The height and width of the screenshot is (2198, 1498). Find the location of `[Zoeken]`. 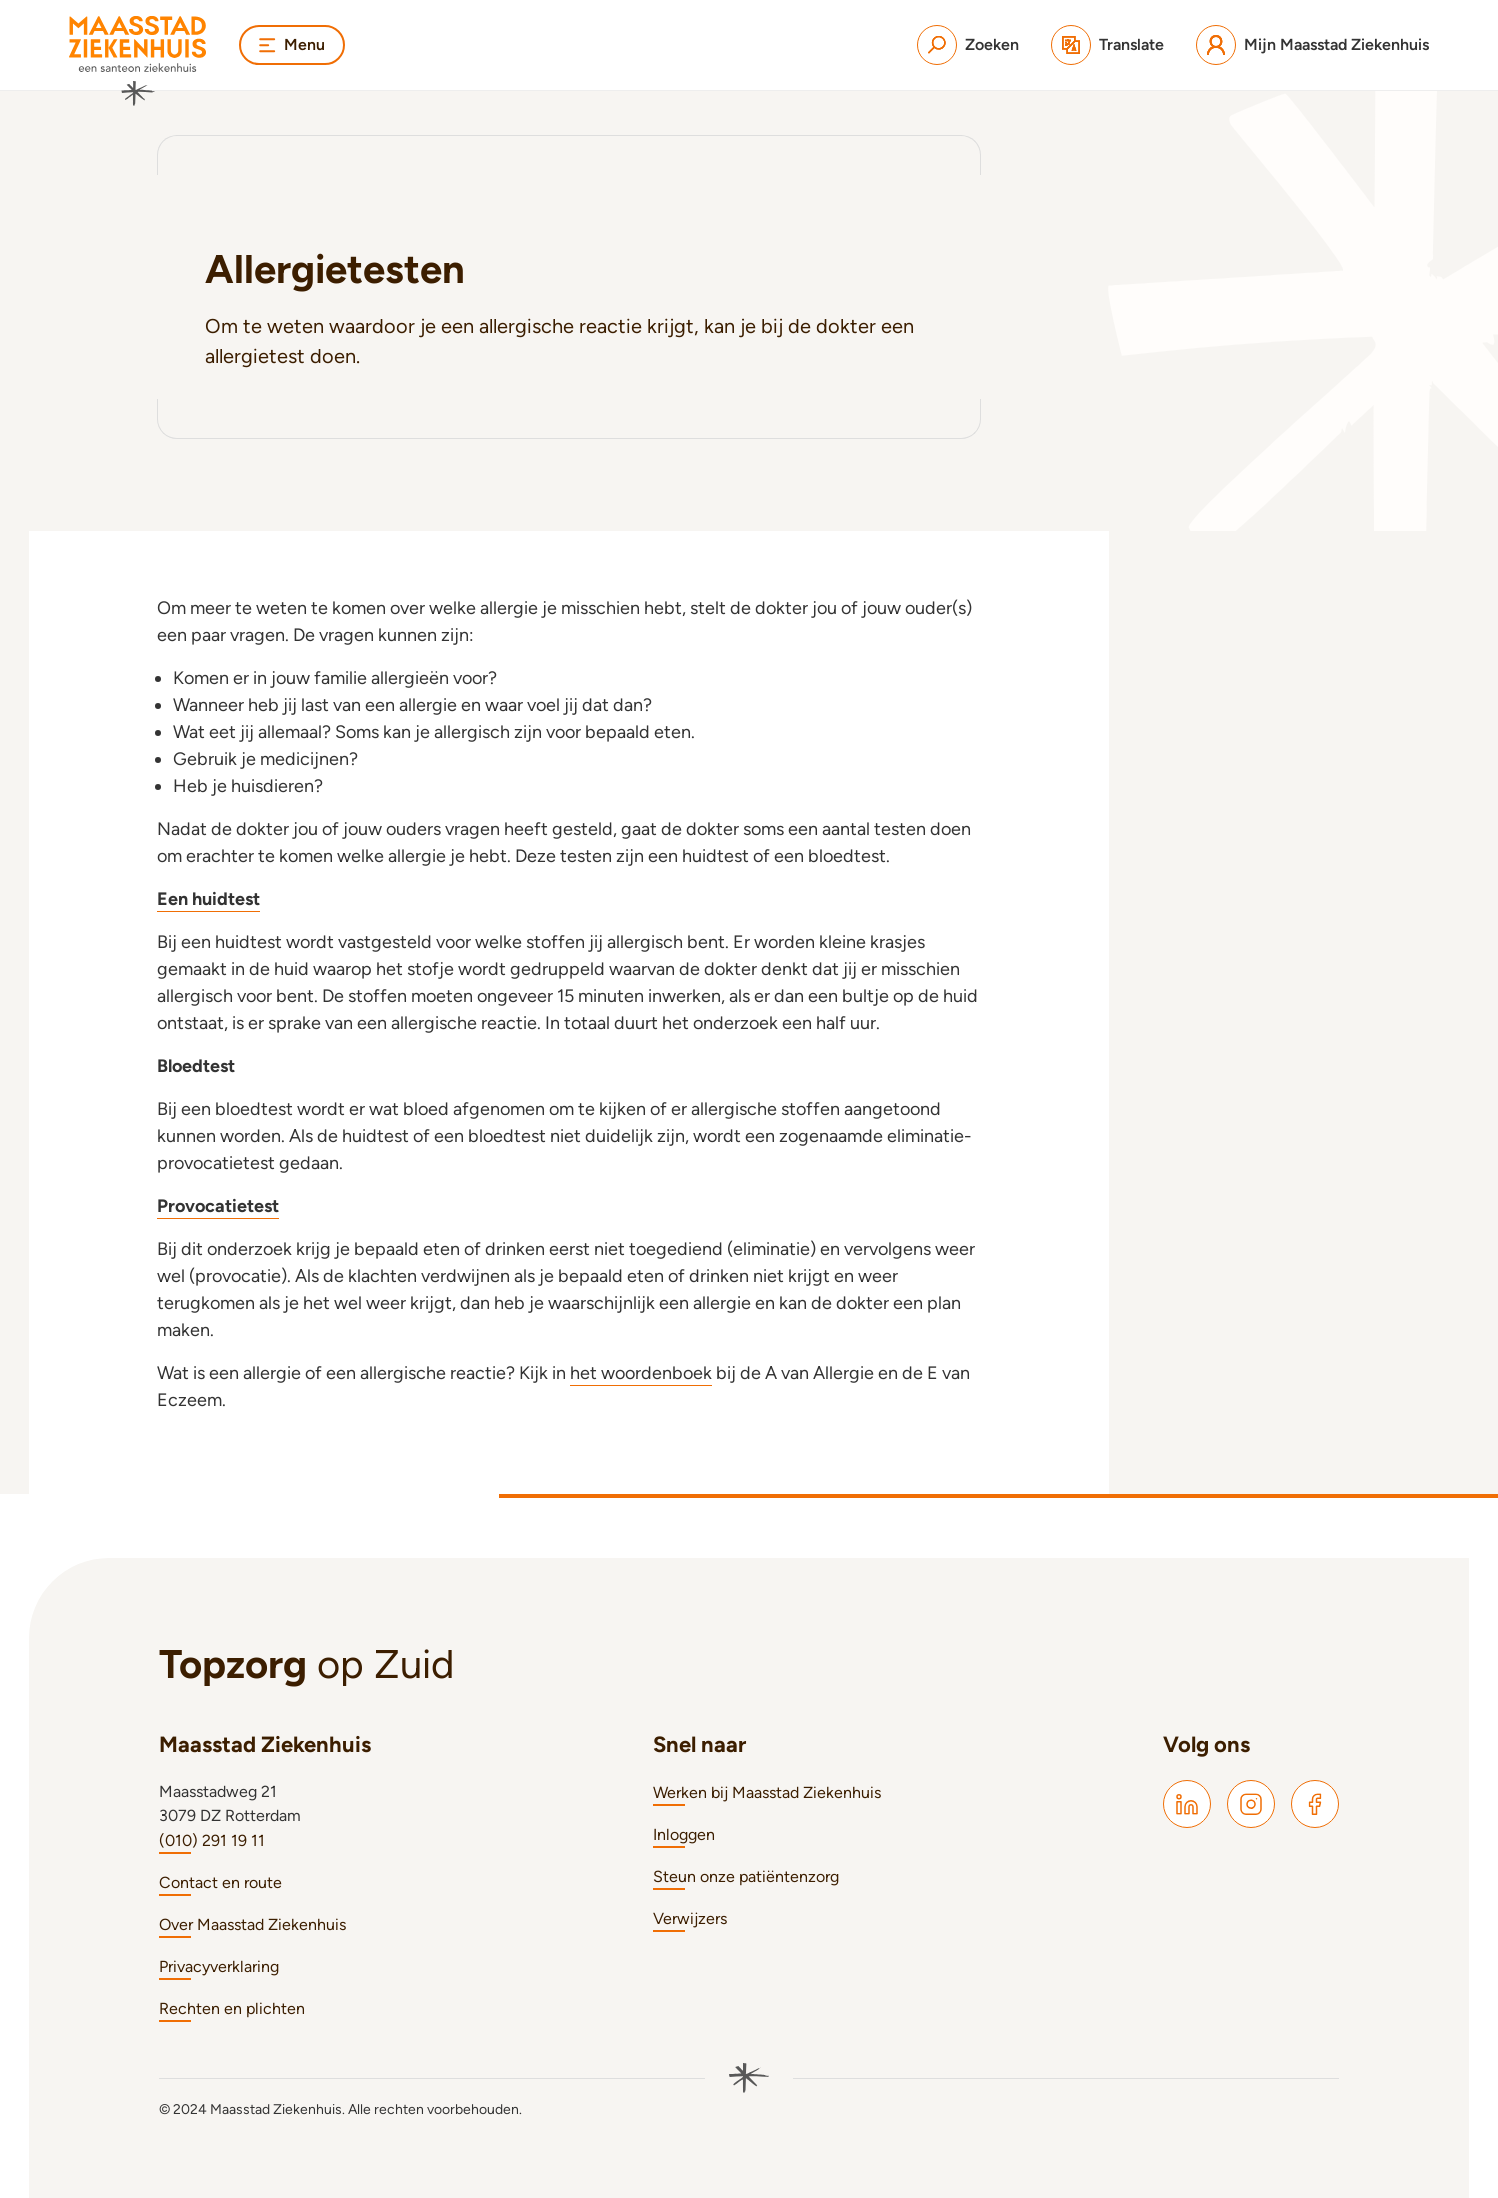

[Zoeken] is located at coordinates (968, 45).